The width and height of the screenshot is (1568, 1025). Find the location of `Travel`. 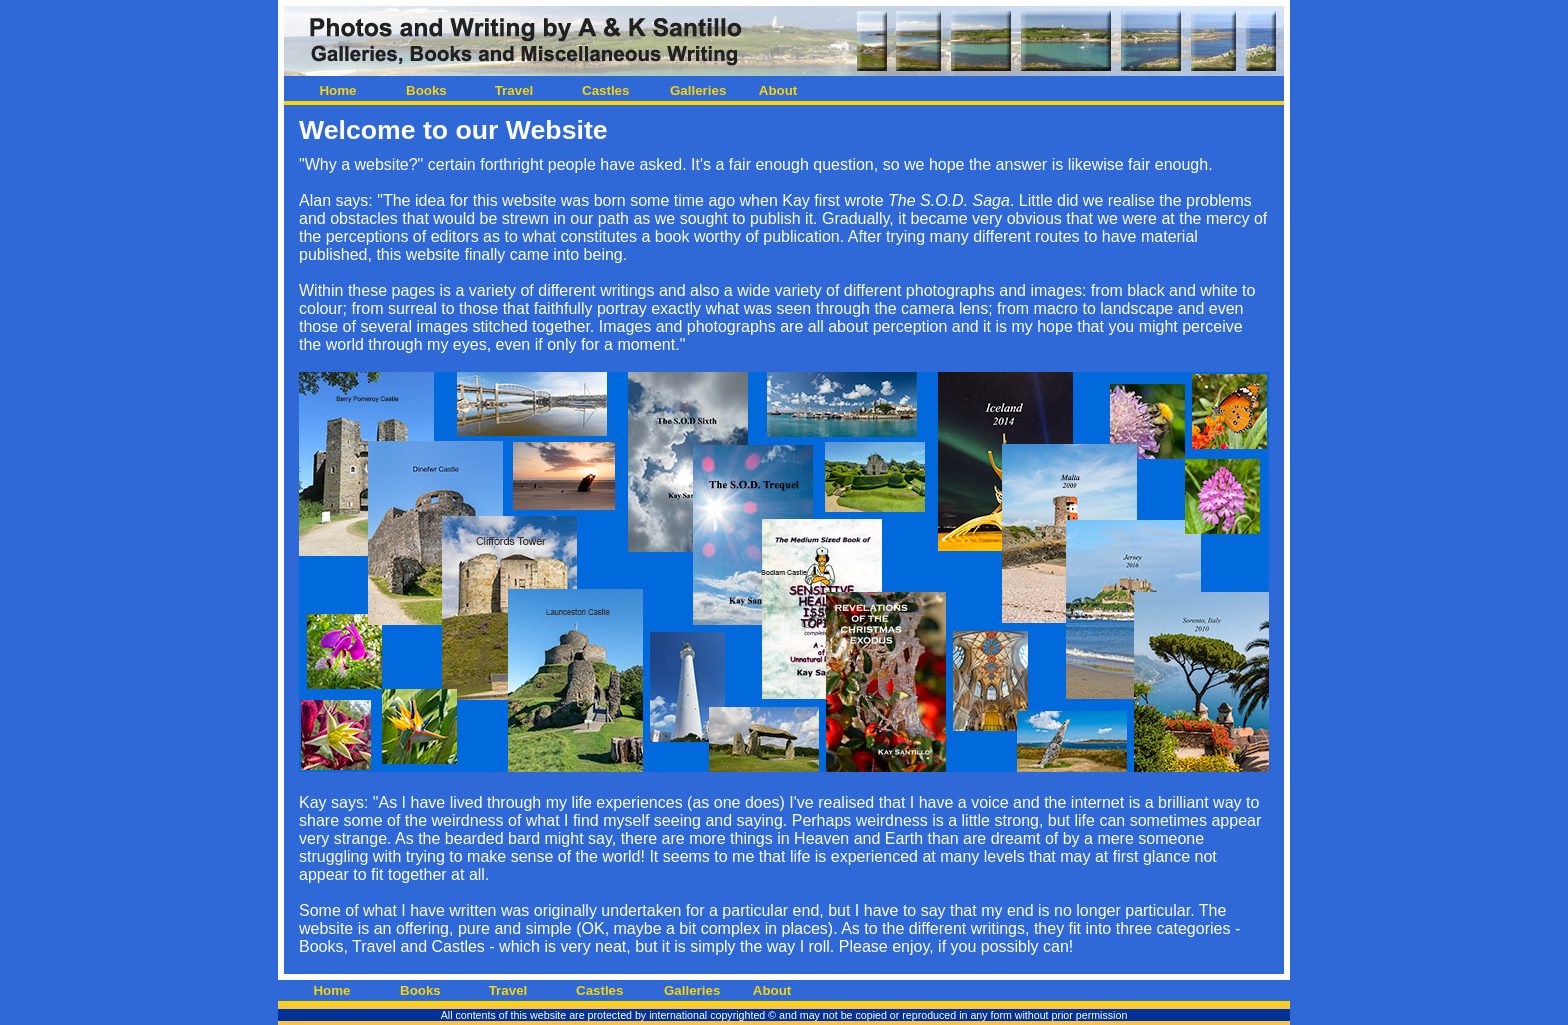

Travel is located at coordinates (514, 90).